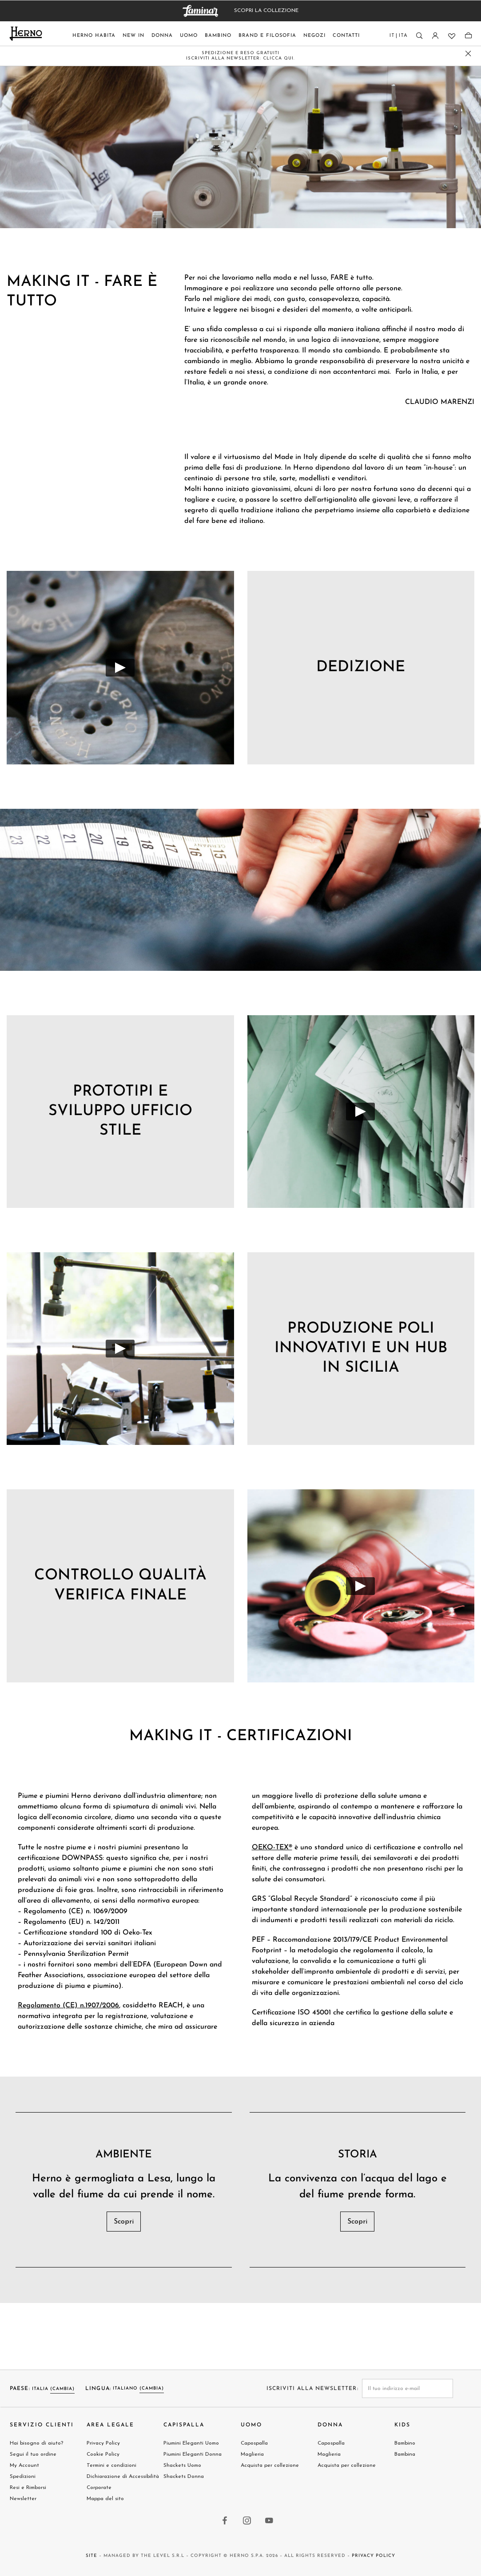  What do you see at coordinates (254, 2443) in the screenshot?
I see `Capospalla` at bounding box center [254, 2443].